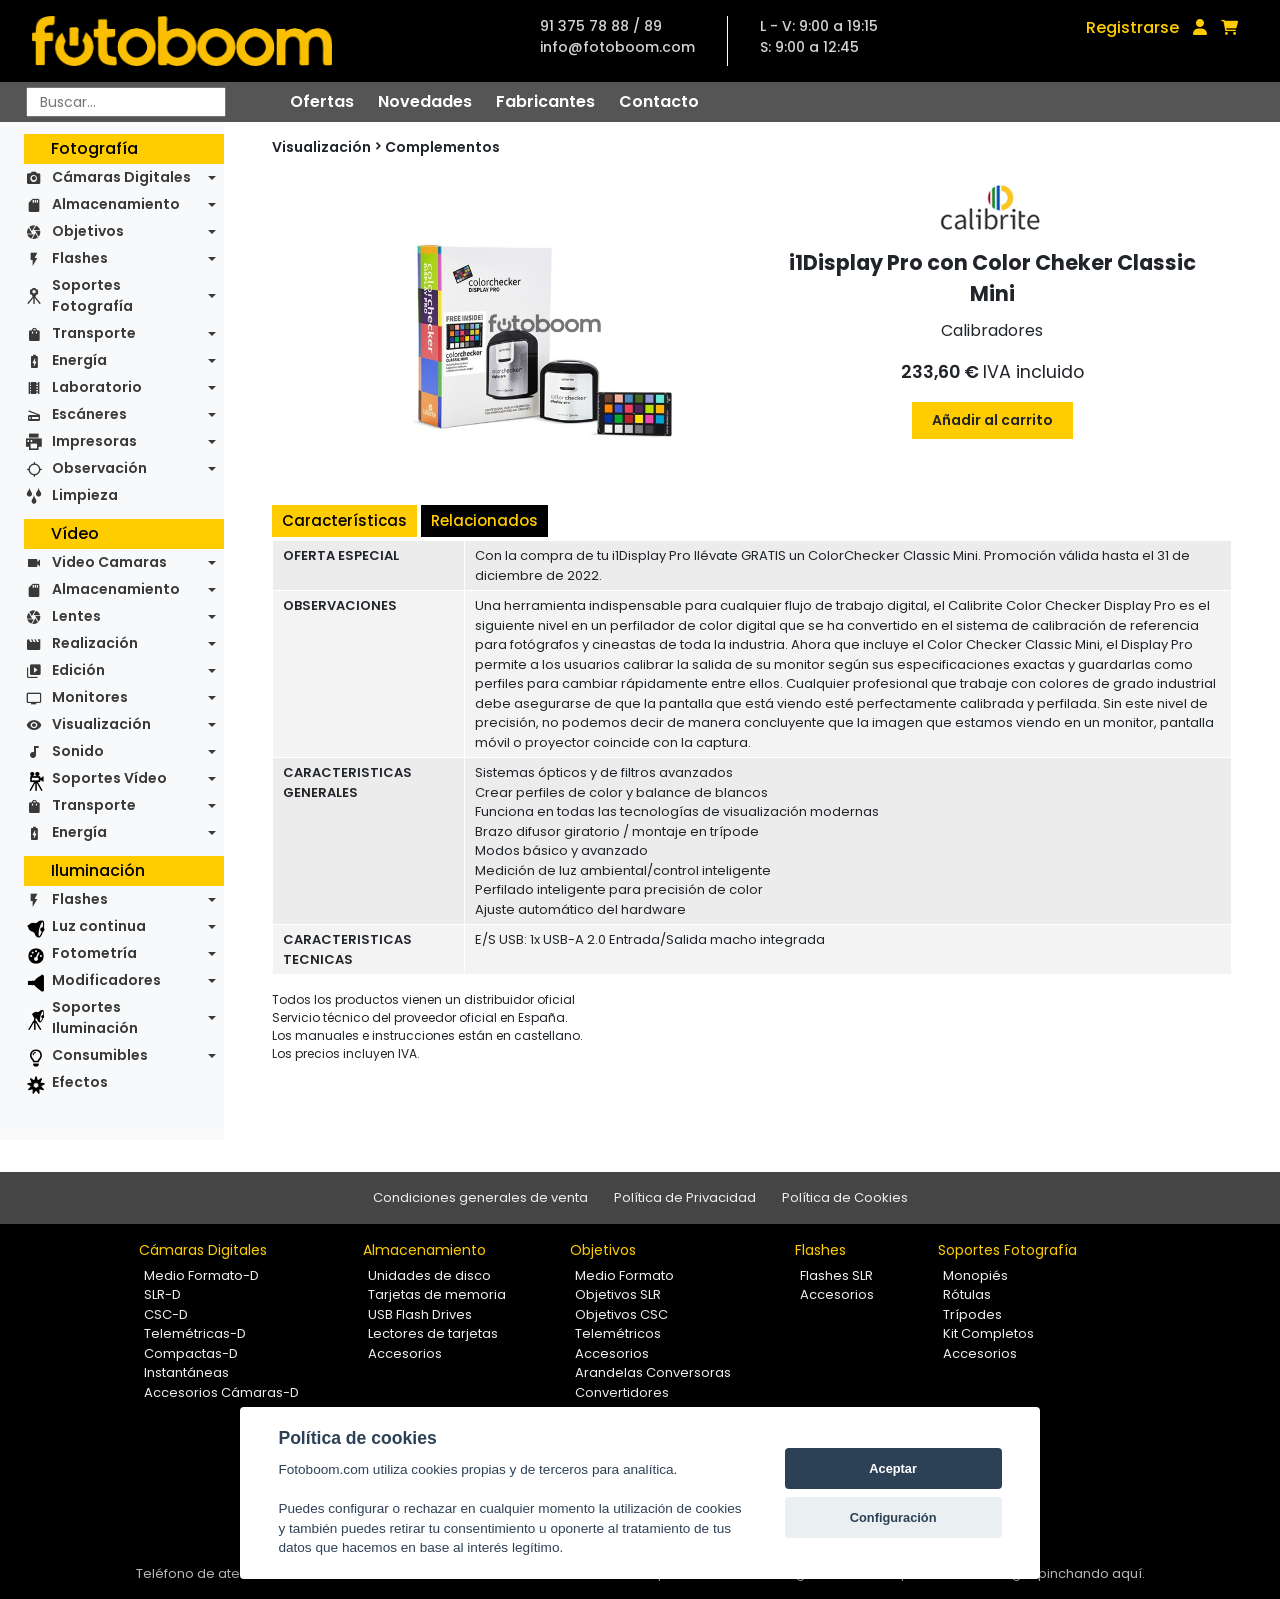 The width and height of the screenshot is (1280, 1599). Describe the element at coordinates (967, 1294) in the screenshot. I see `Rótulas` at that location.